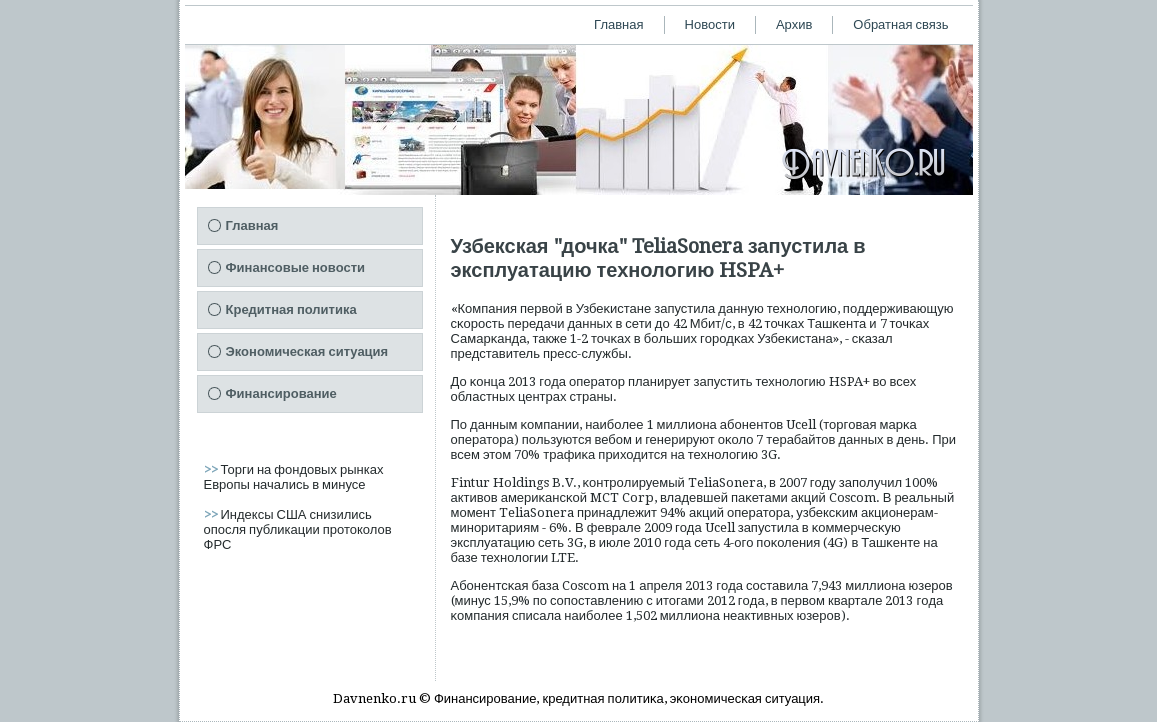 This screenshot has width=1157, height=722. Describe the element at coordinates (307, 351) in the screenshot. I see `Экономическая ситуация` at that location.